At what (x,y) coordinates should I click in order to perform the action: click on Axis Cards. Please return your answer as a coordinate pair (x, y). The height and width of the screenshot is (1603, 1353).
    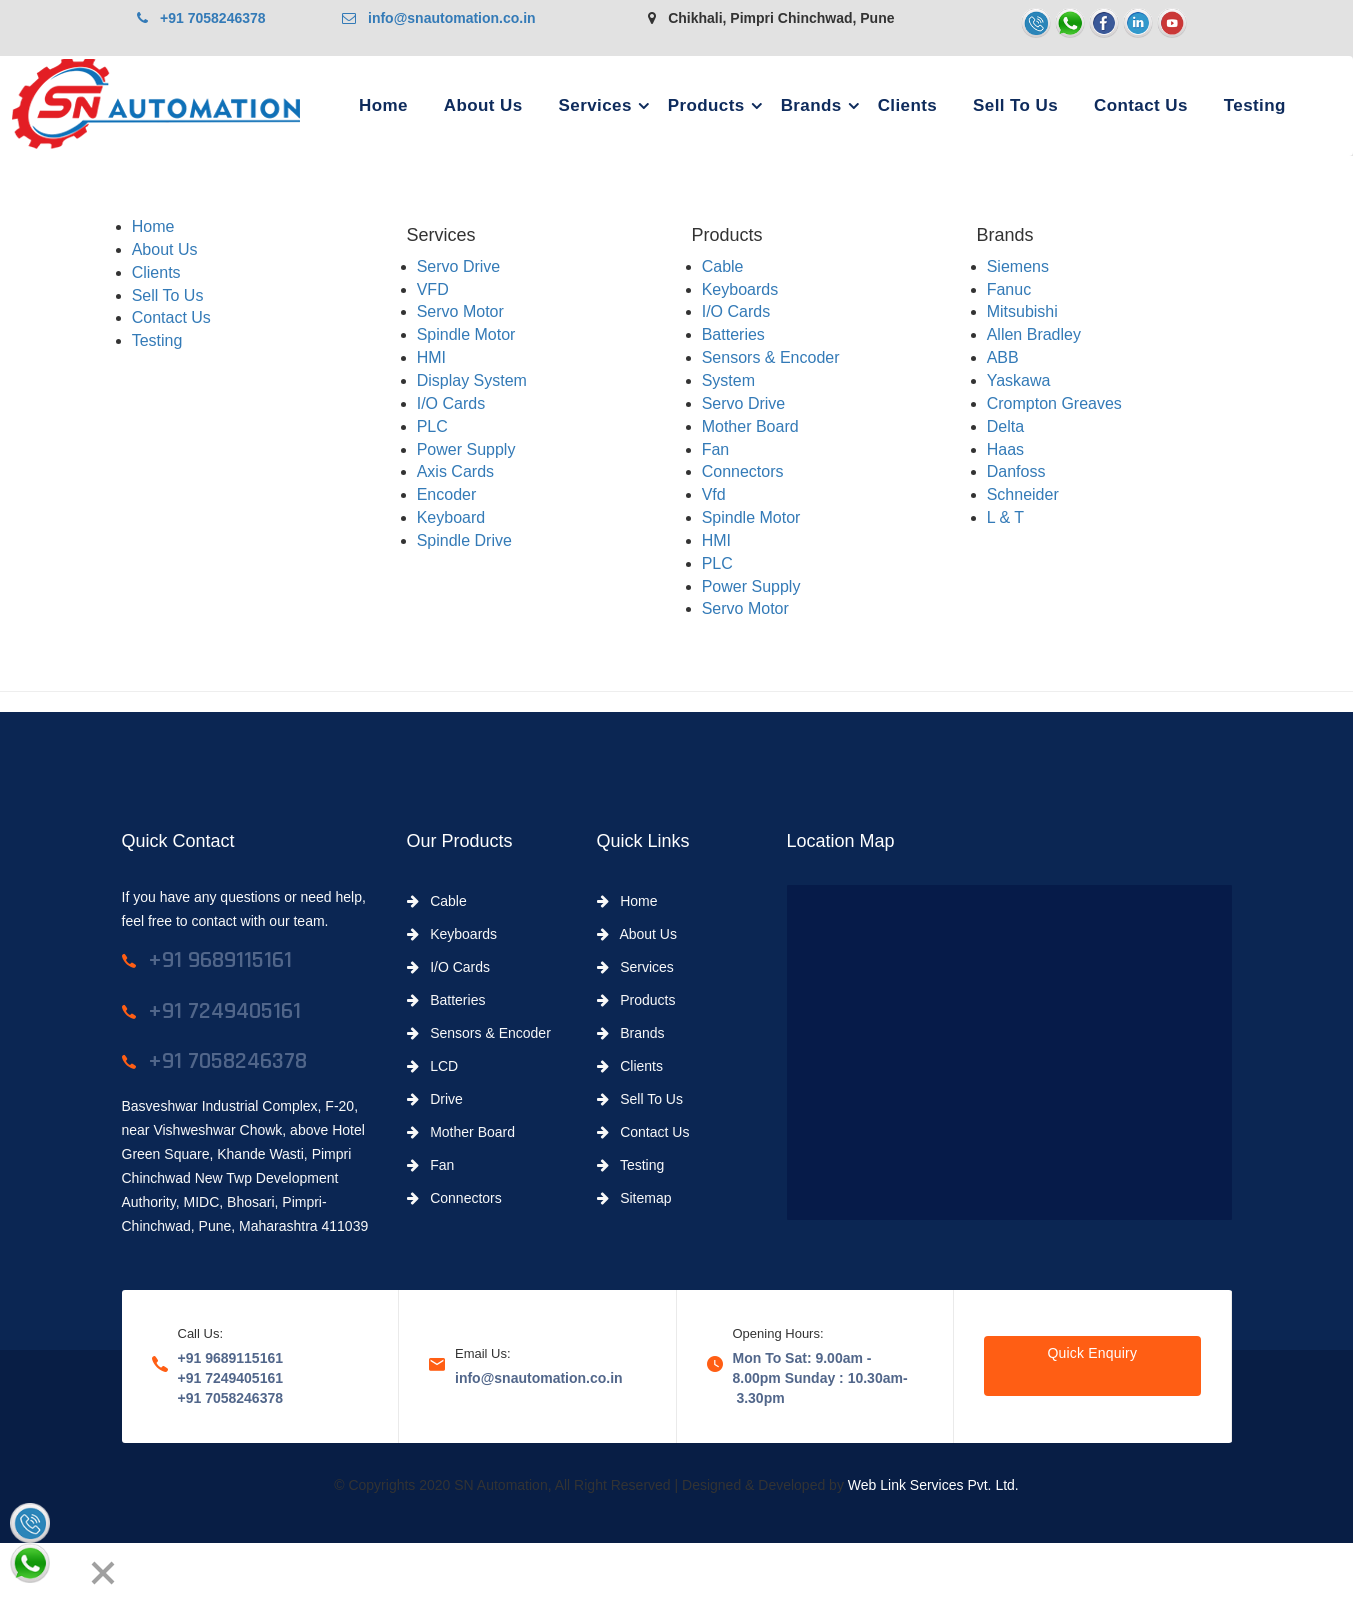
    Looking at the image, I should click on (455, 471).